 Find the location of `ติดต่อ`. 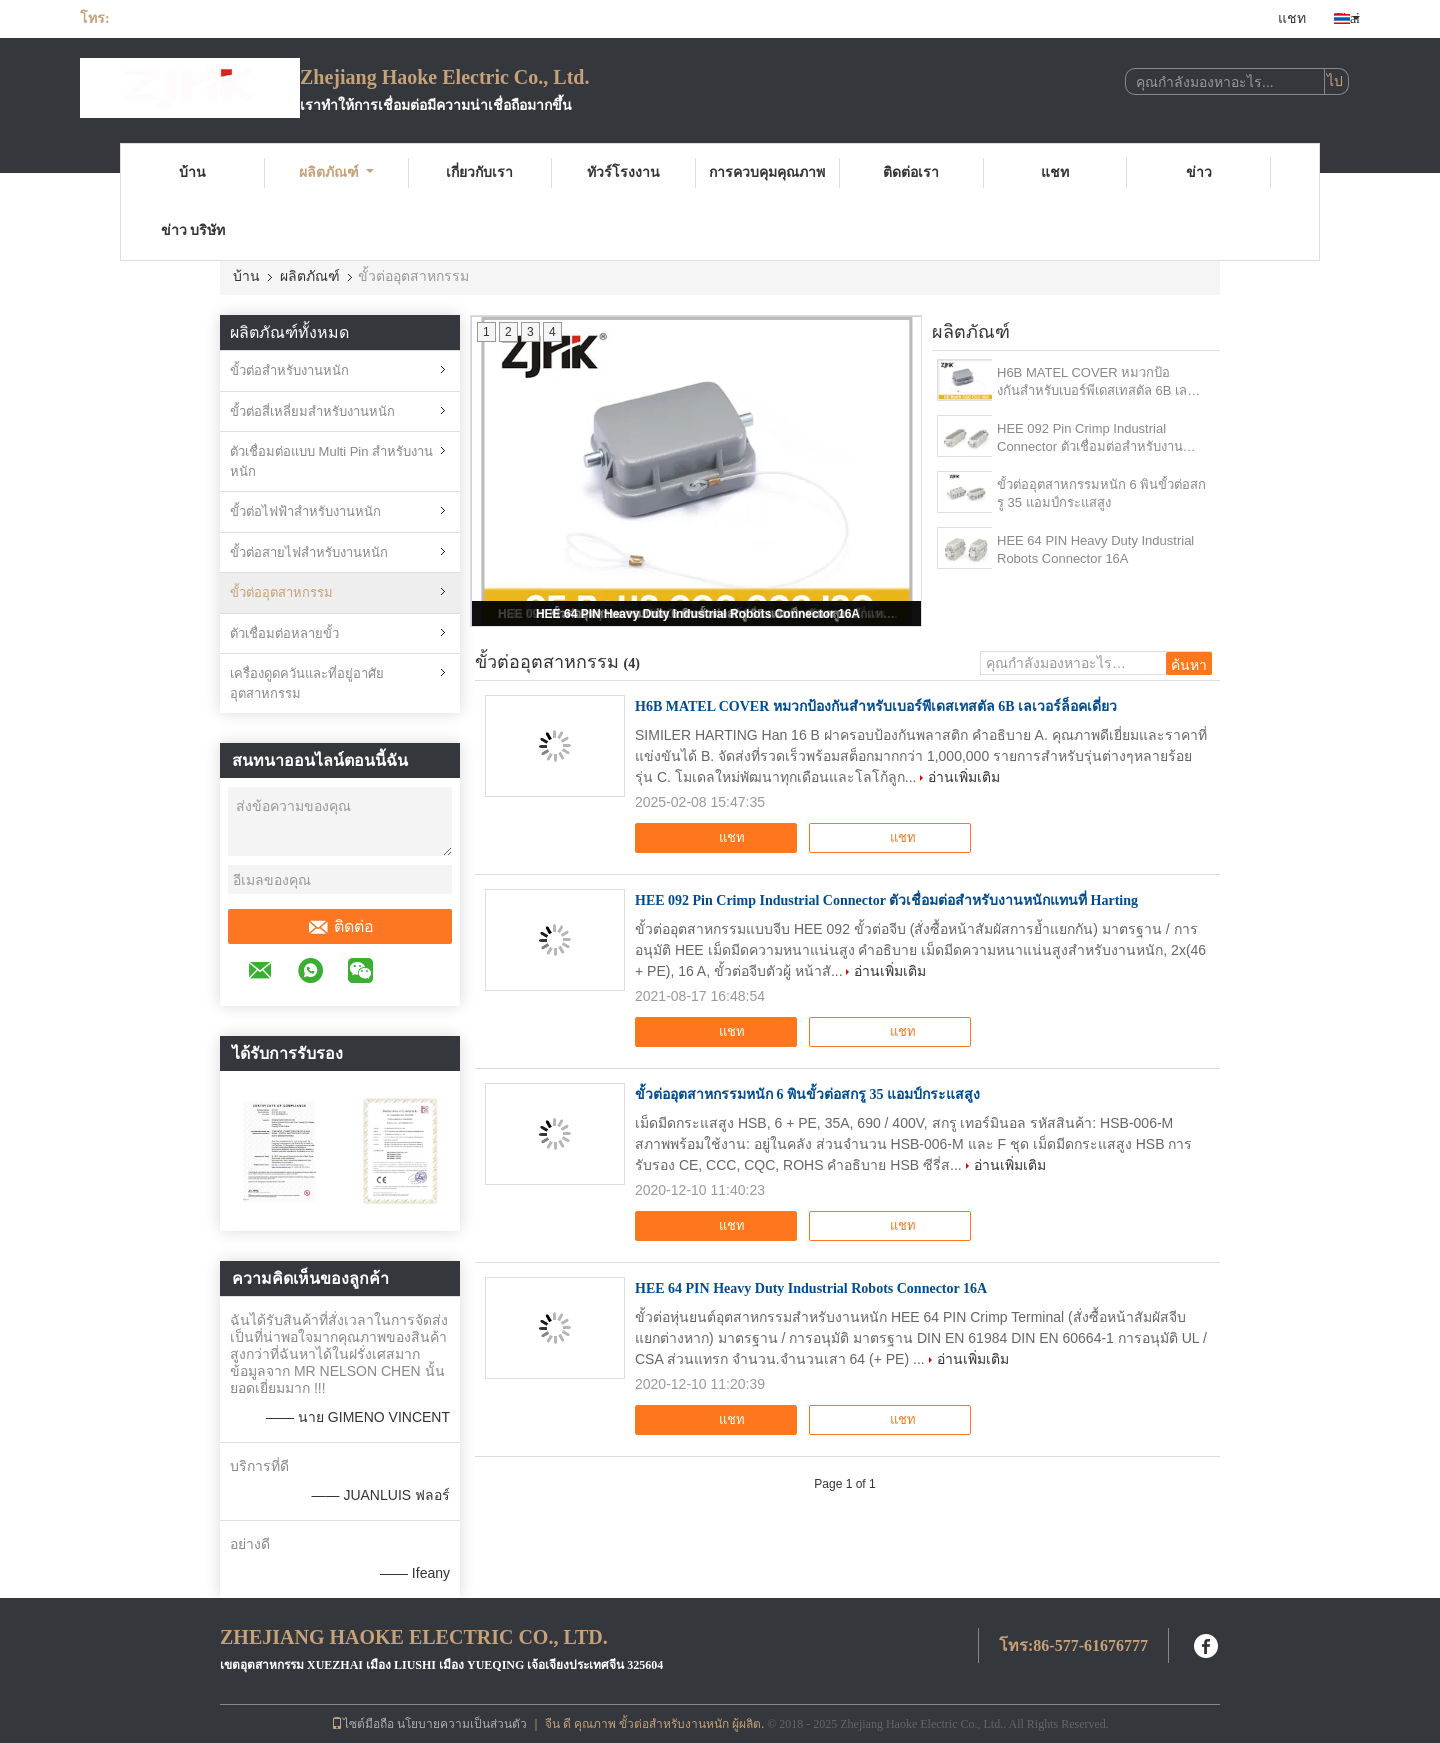

ติดต่อ is located at coordinates (340, 927).